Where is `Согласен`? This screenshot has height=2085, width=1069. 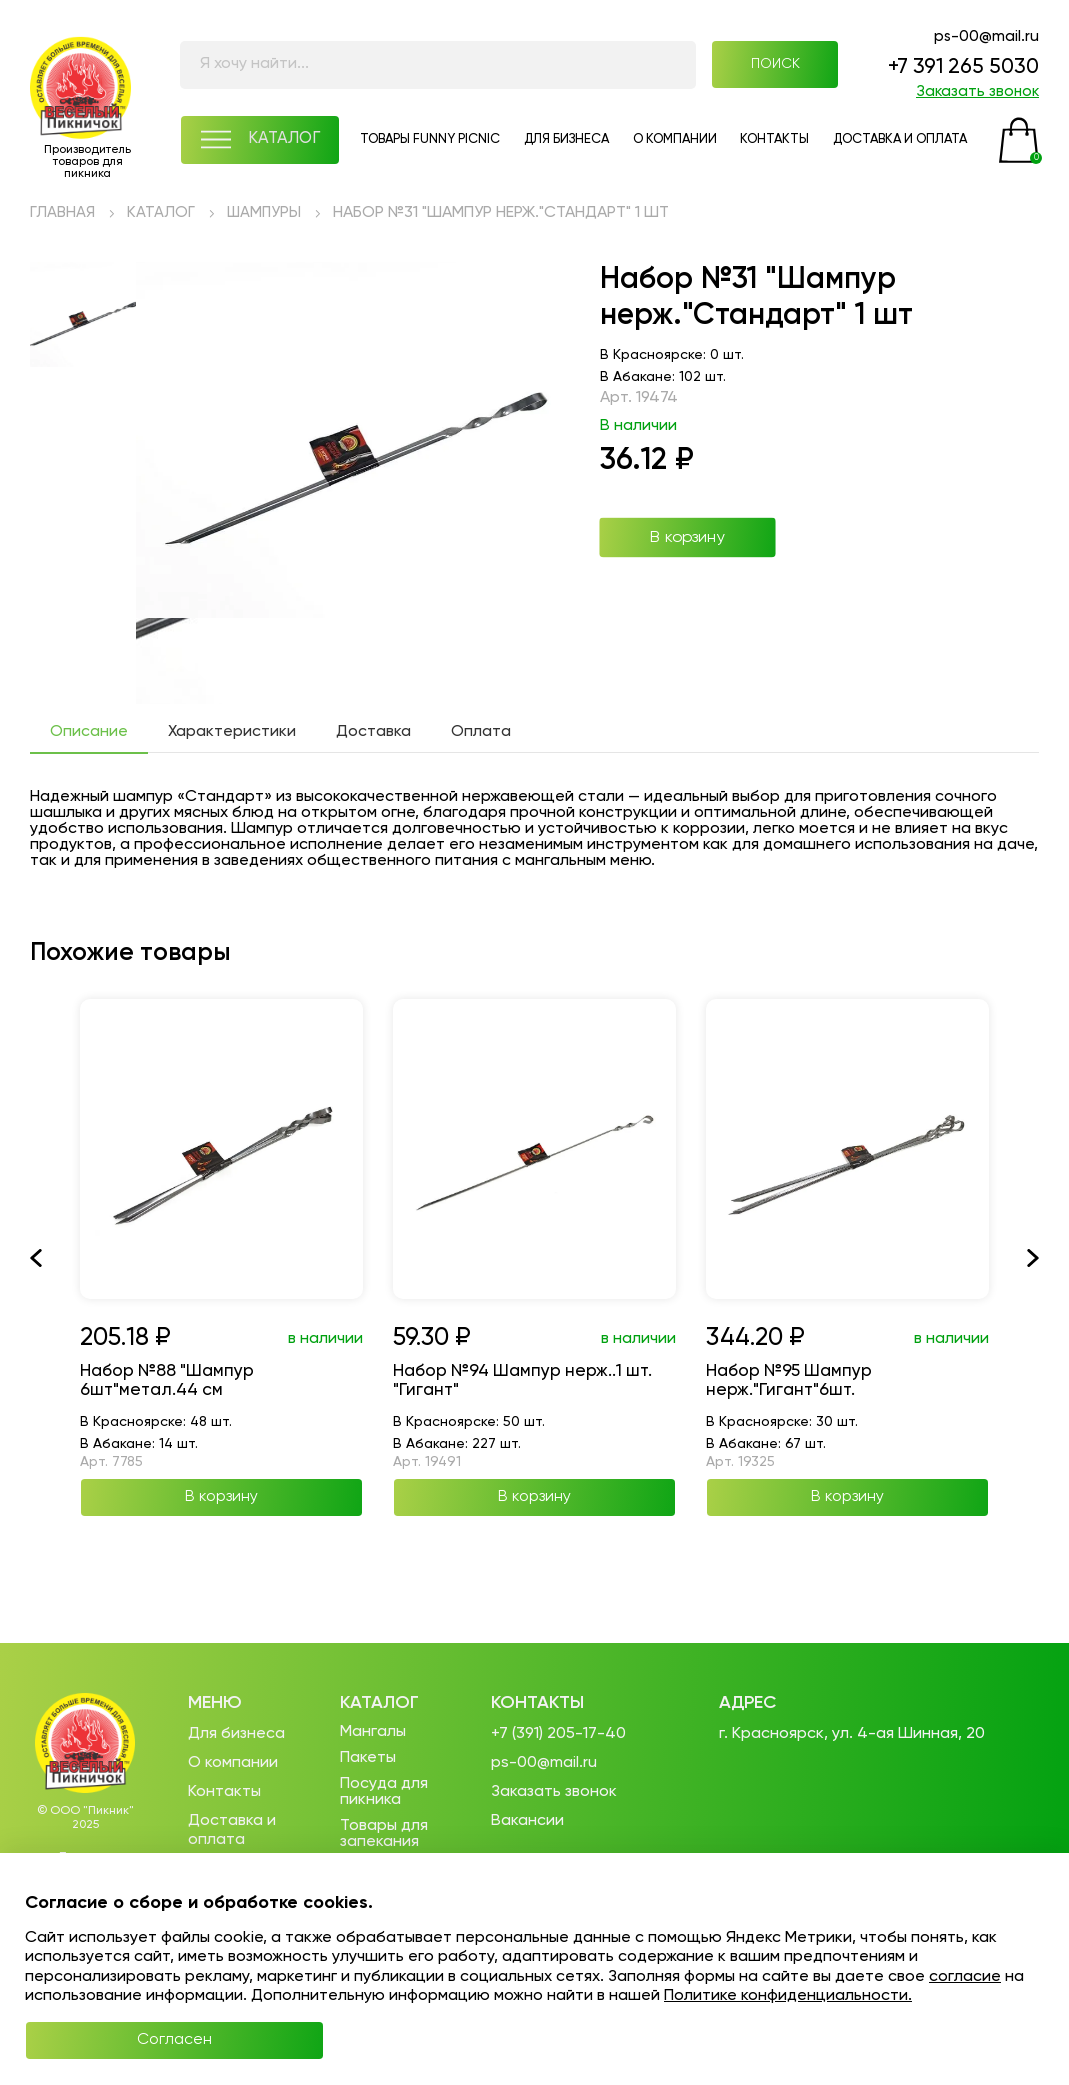
Согласен is located at coordinates (125, 2040).